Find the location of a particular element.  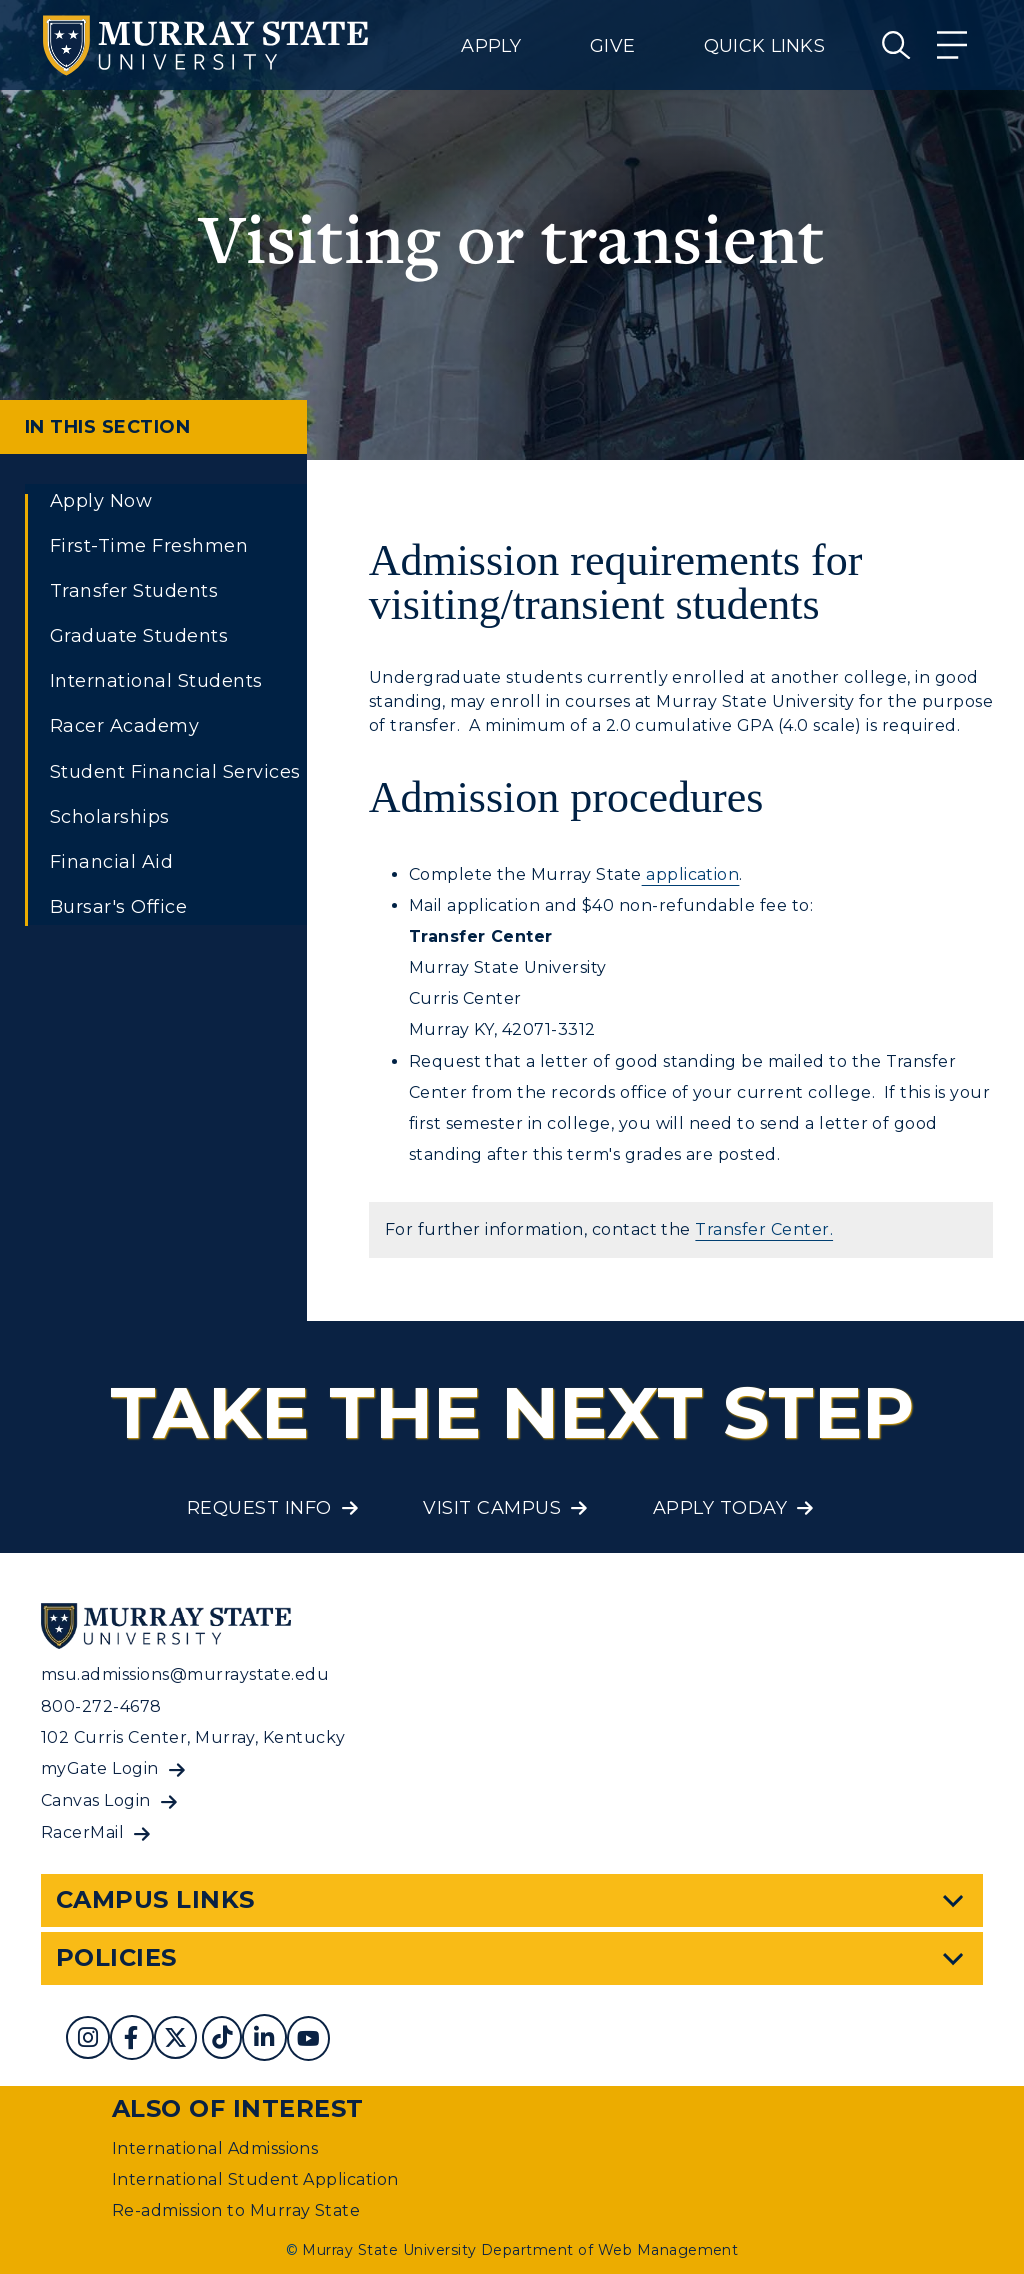

Canvas Login is located at coordinates (96, 1800).